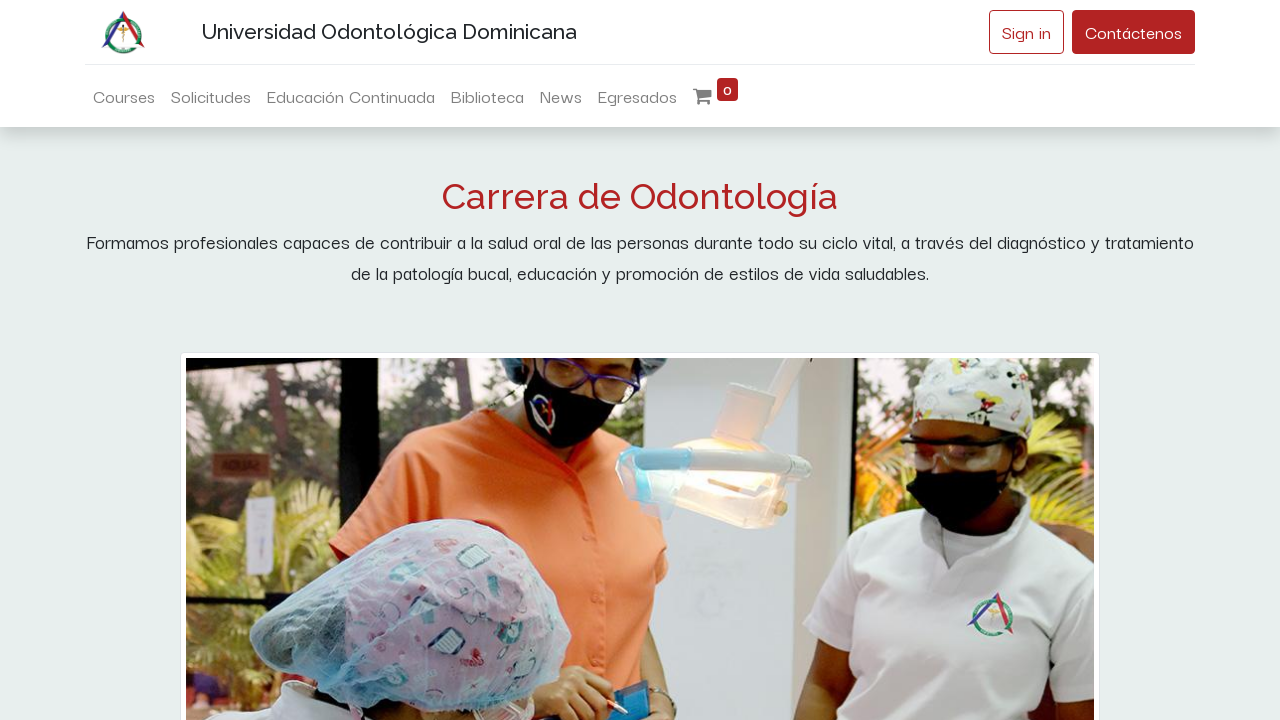 This screenshot has height=720, width=1280. I want to click on Contáctenos, so click(1133, 31).